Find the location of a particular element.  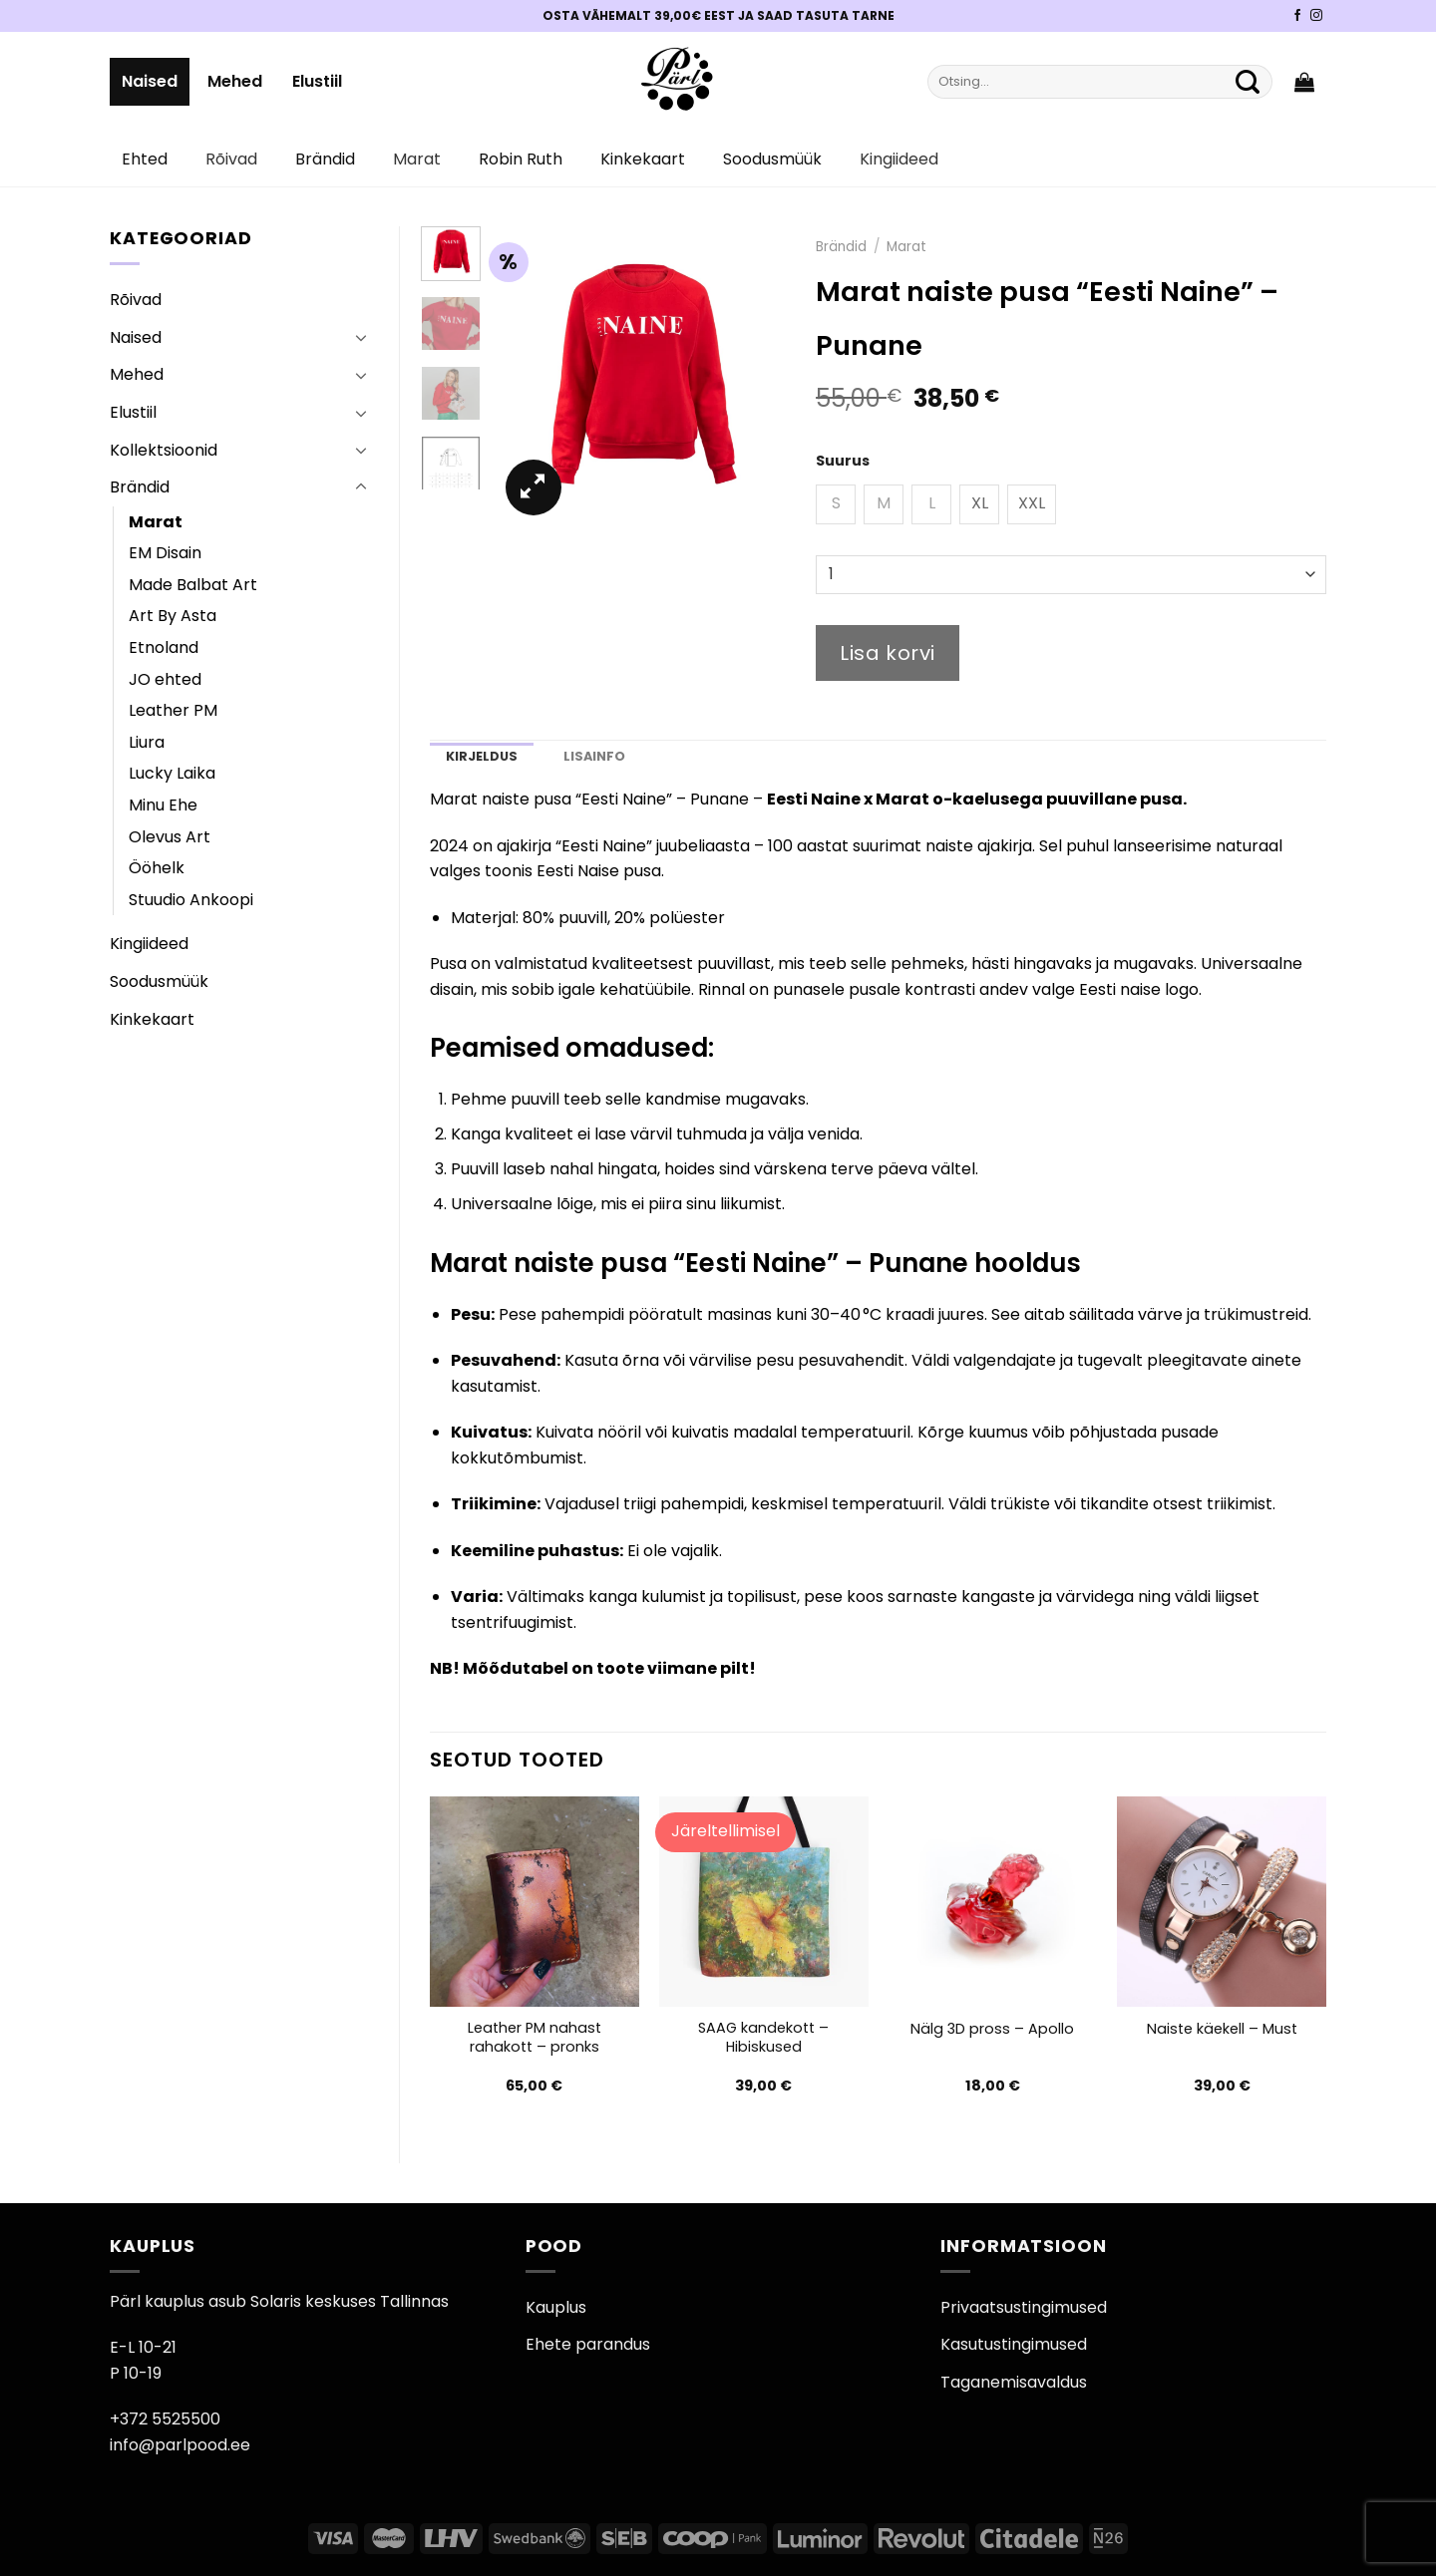

Kauplus is located at coordinates (556, 2307).